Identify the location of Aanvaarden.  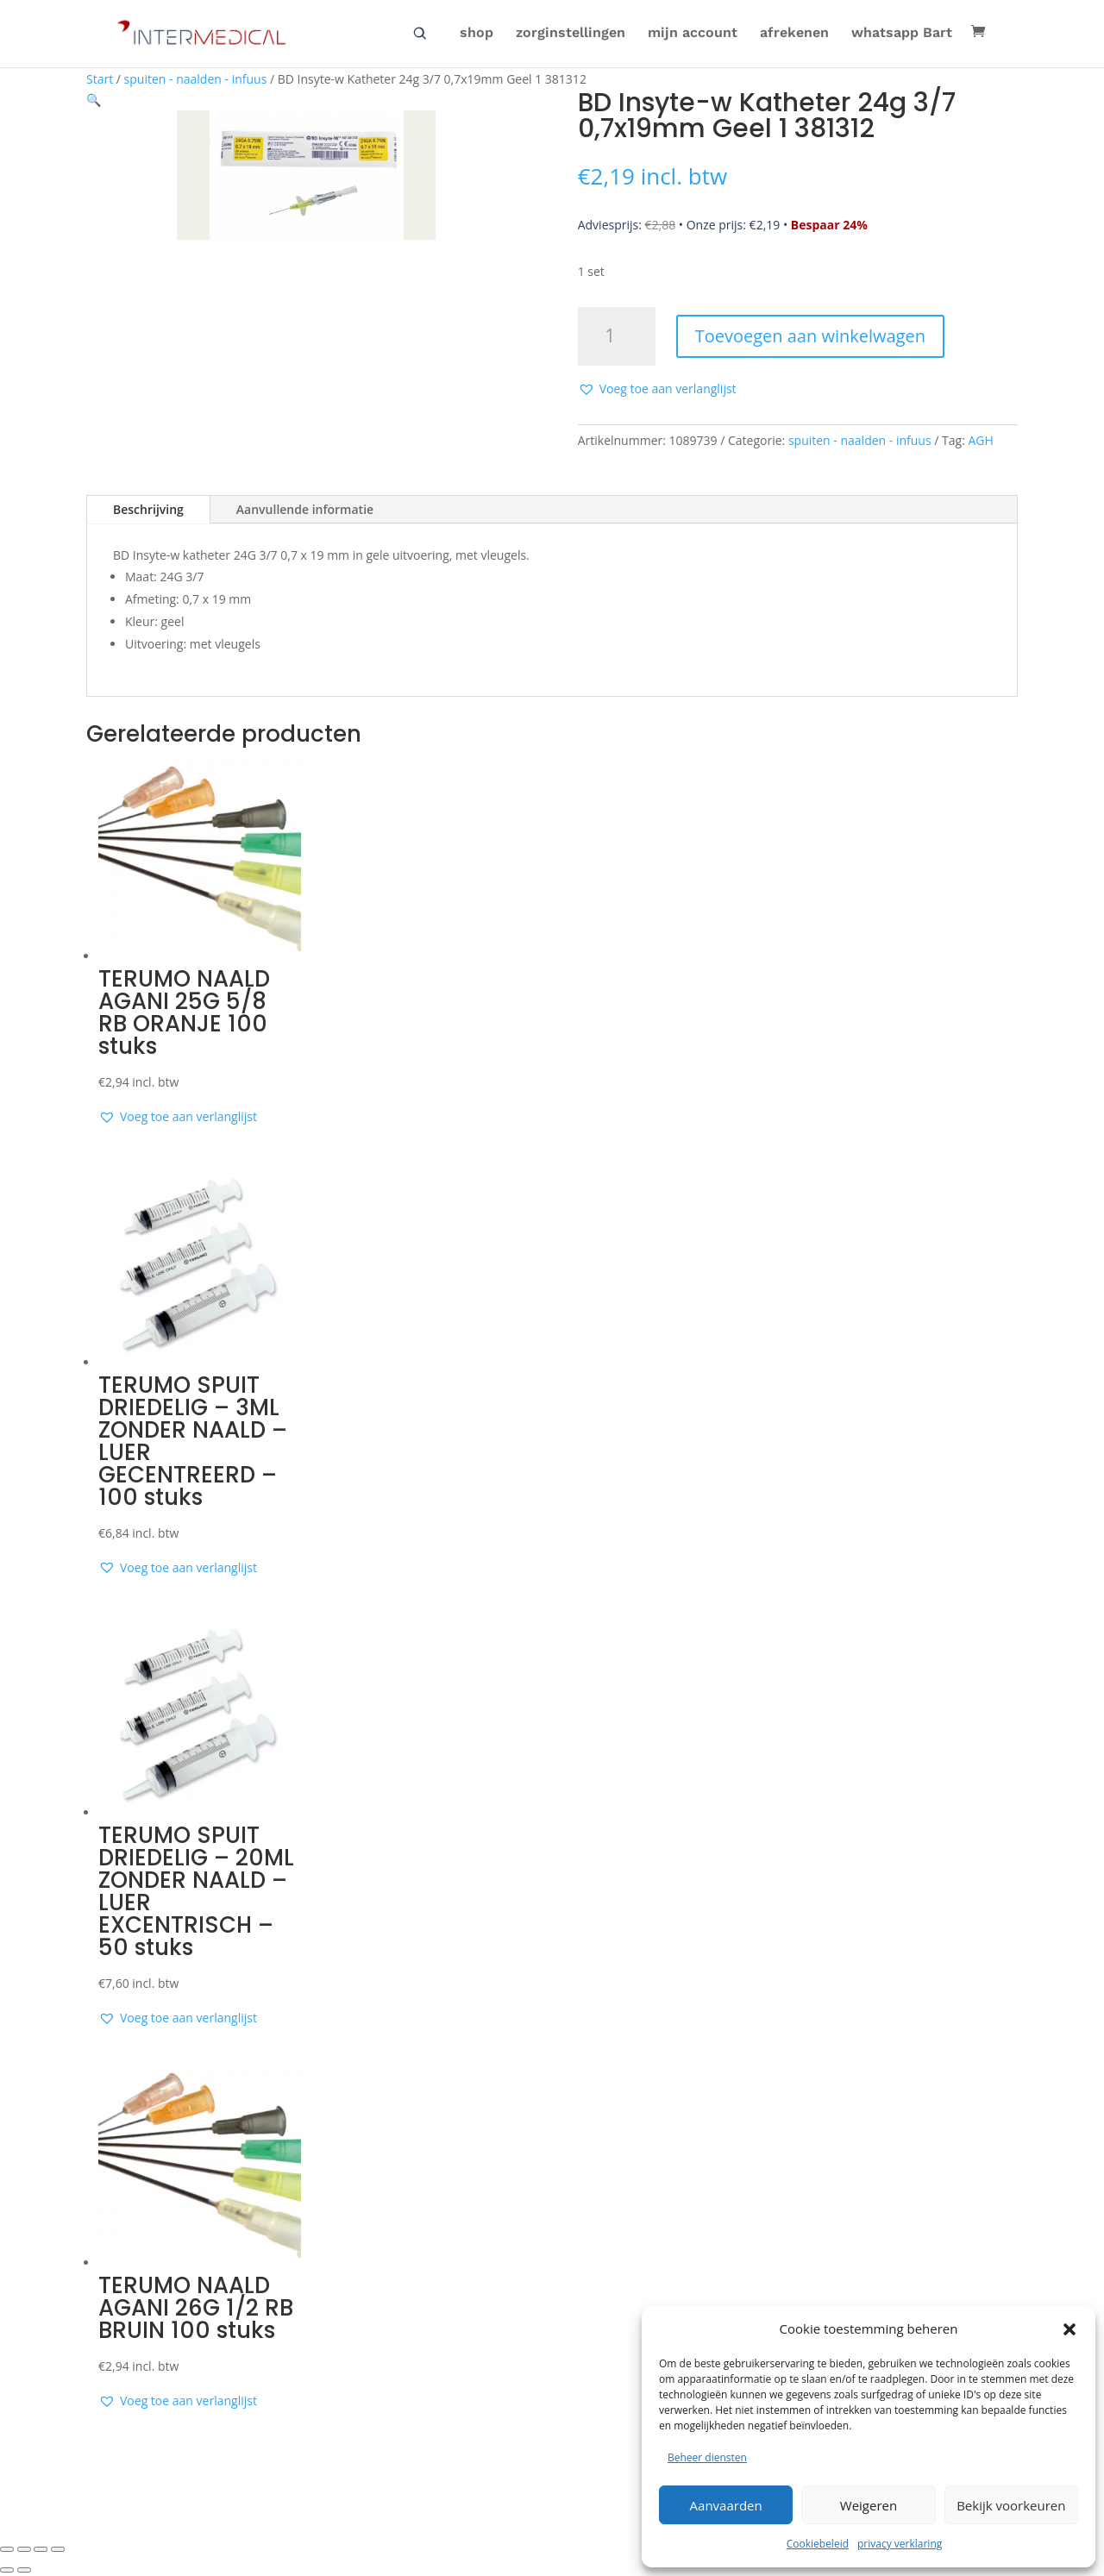
(726, 2505).